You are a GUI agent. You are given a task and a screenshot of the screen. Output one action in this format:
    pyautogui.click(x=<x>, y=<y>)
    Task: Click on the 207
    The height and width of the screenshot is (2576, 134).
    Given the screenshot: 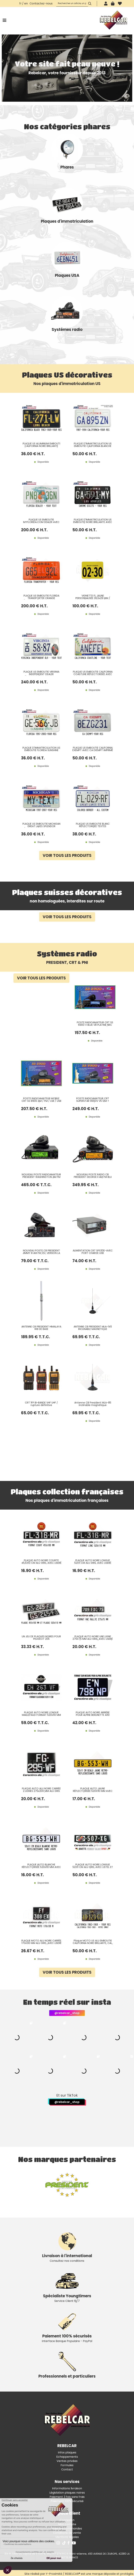 What is the action you would take?
    pyautogui.click(x=34, y=1109)
    